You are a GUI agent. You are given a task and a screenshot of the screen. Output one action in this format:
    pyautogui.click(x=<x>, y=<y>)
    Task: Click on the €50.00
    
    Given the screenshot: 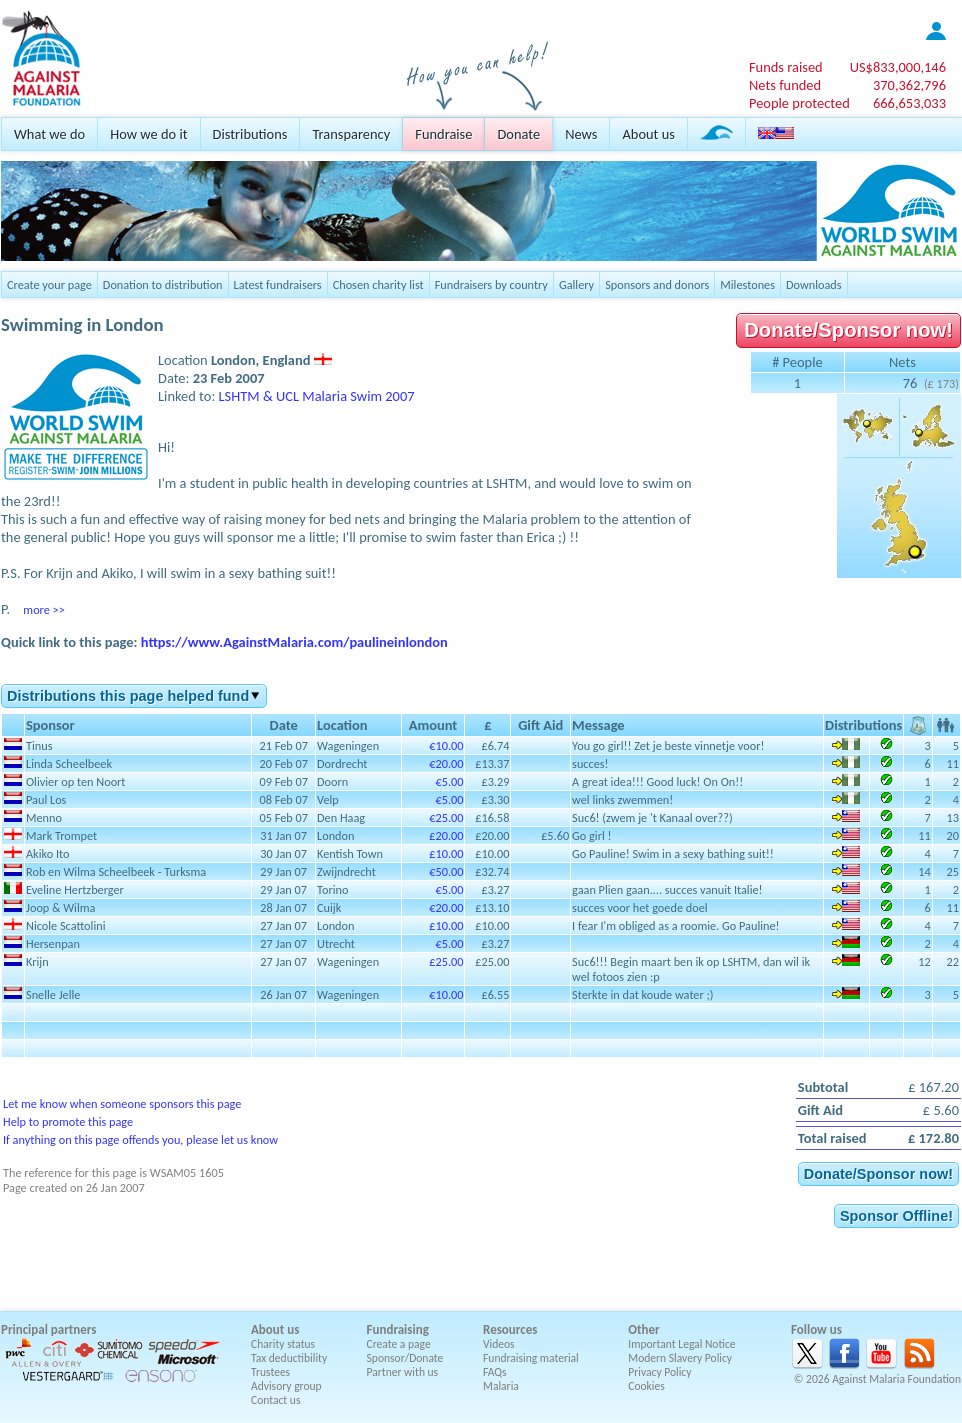 What is the action you would take?
    pyautogui.click(x=446, y=871)
    